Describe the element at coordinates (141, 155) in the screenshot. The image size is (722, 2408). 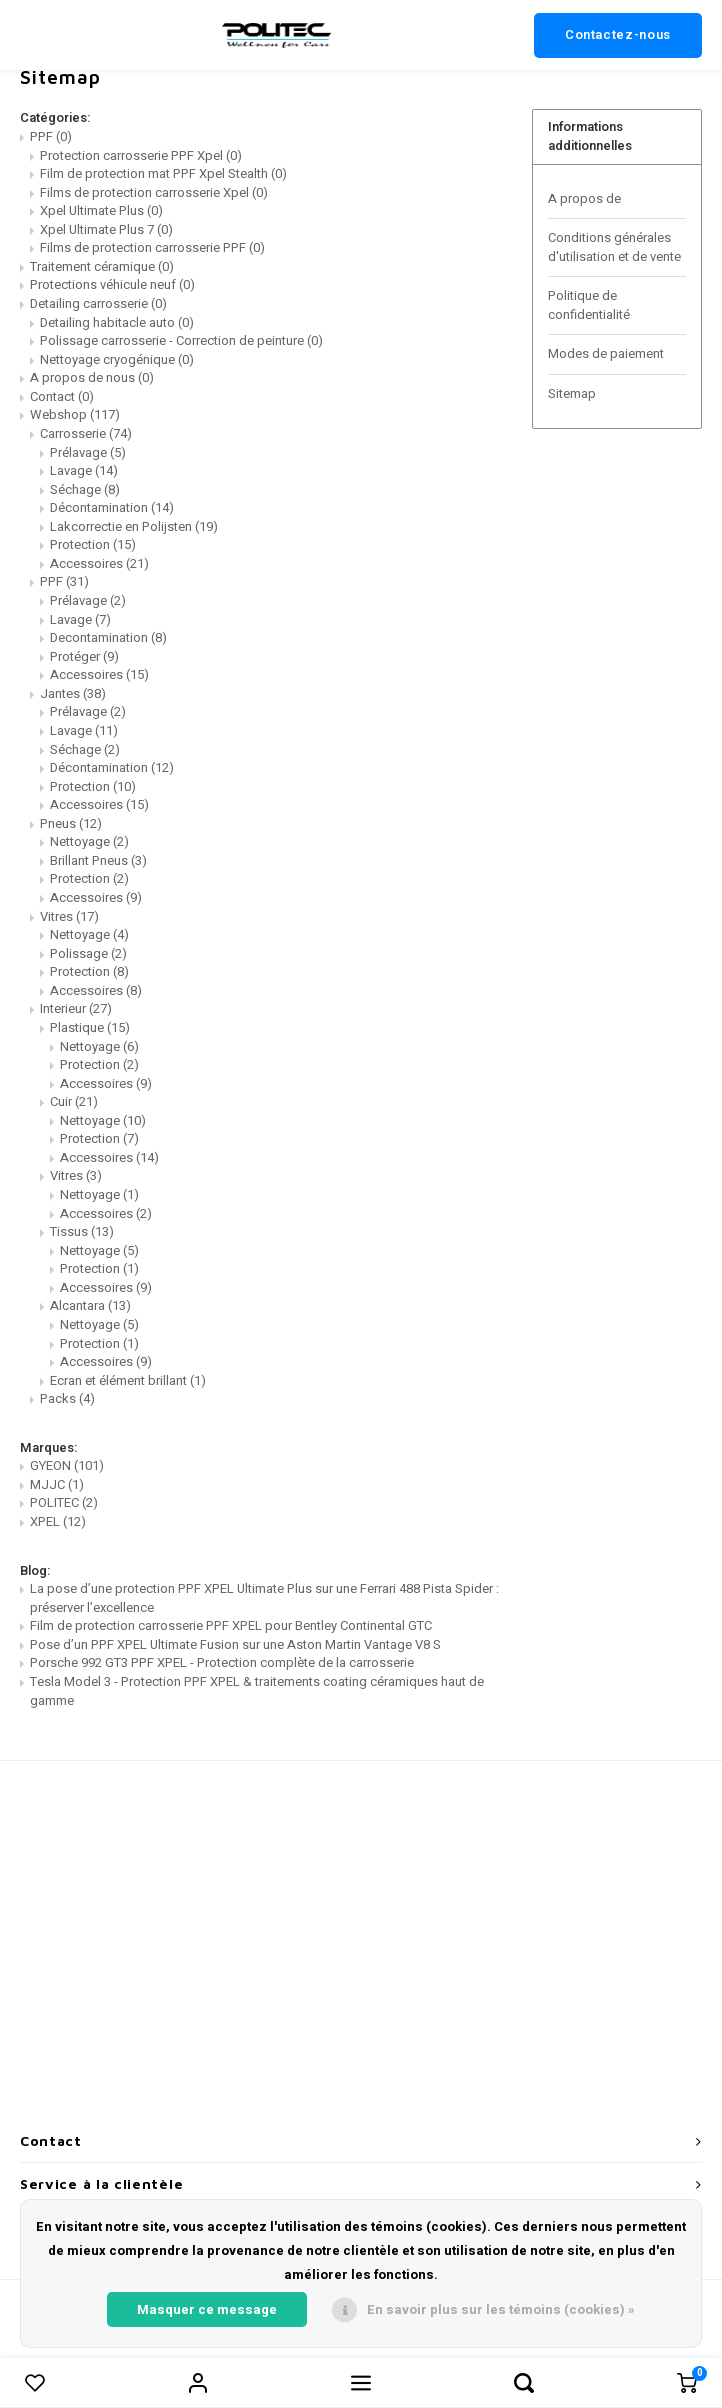
I see `Protection carrosserie PPF Xpel` at that location.